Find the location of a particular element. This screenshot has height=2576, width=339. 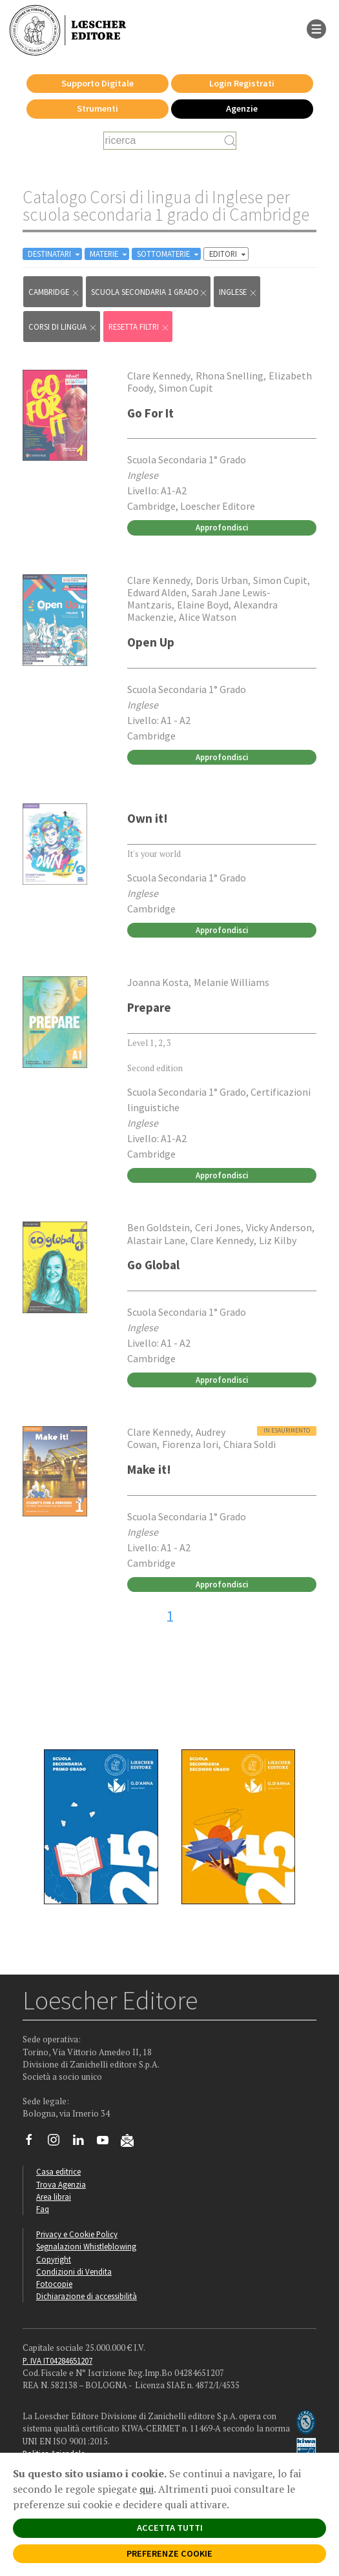

Go For It is located at coordinates (150, 413).